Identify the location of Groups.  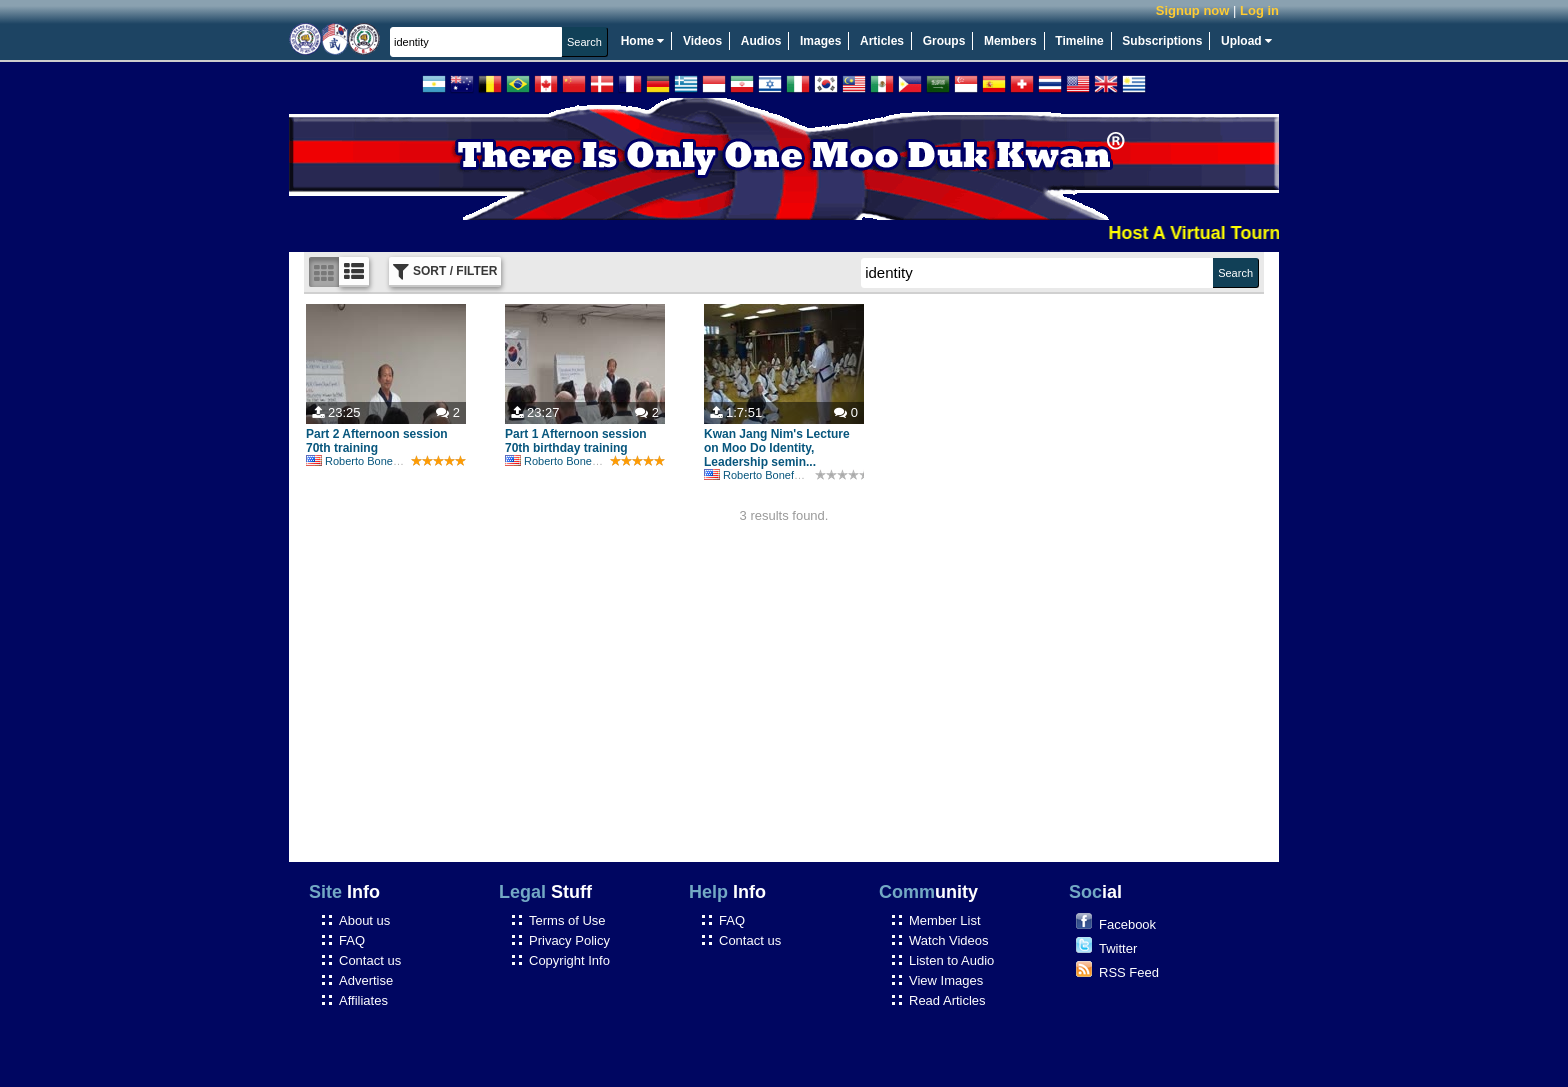
(944, 41).